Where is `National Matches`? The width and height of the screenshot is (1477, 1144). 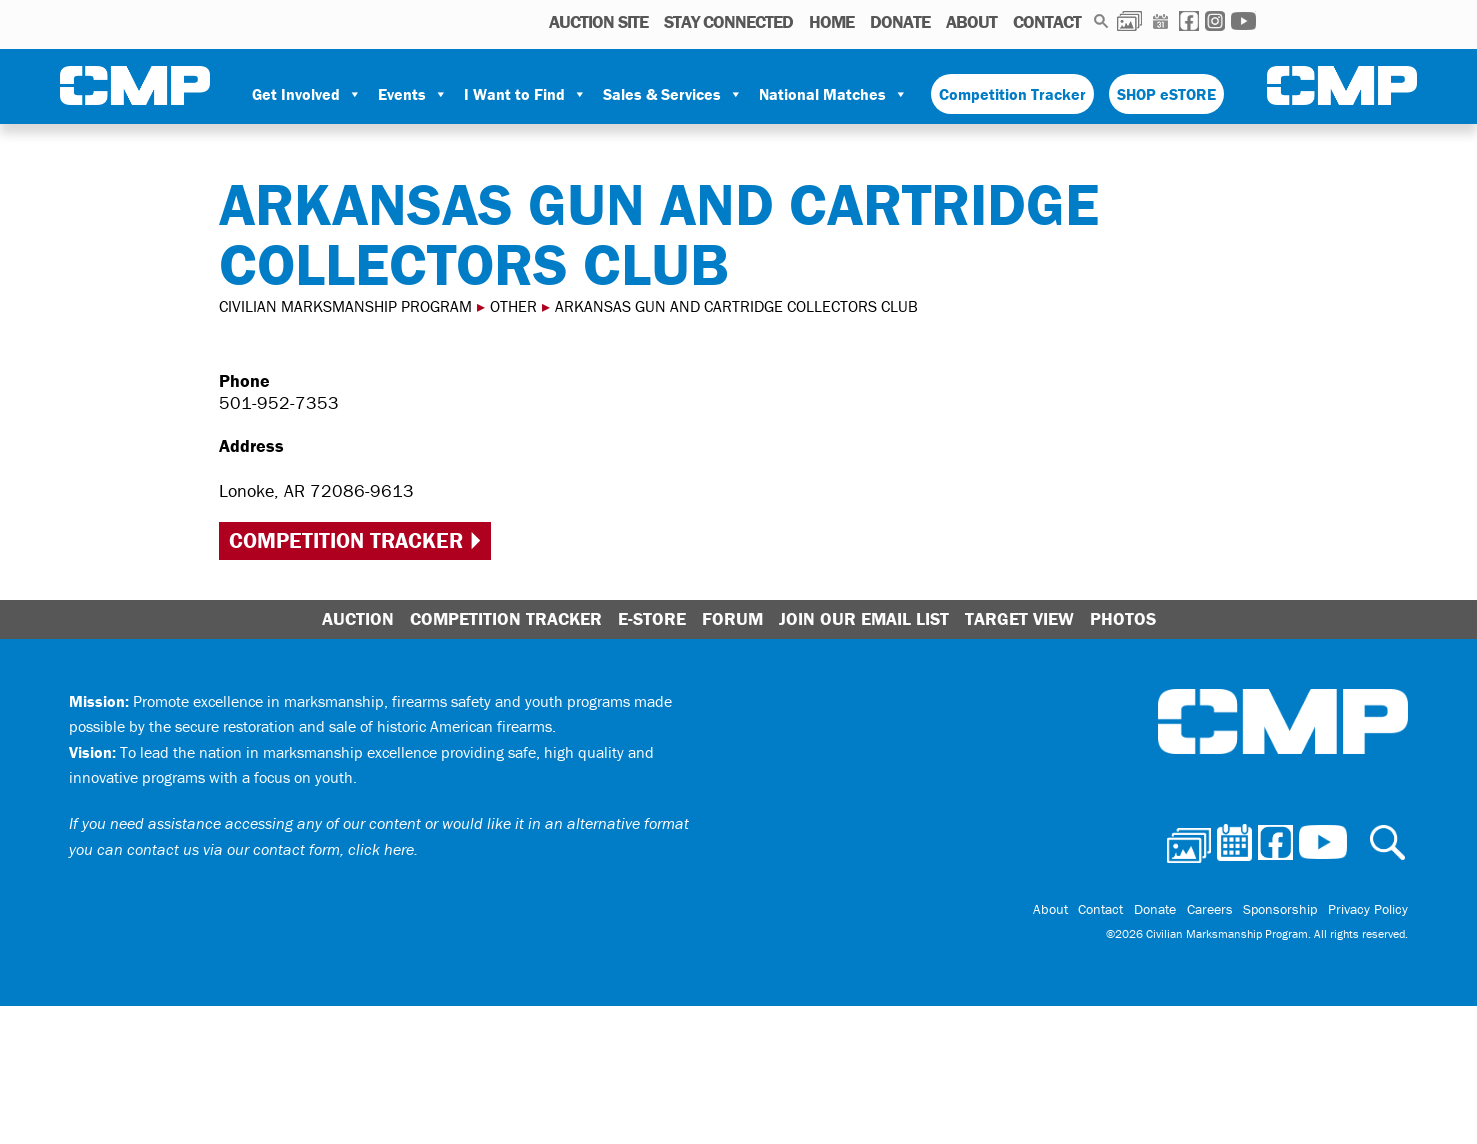 National Matches is located at coordinates (833, 94).